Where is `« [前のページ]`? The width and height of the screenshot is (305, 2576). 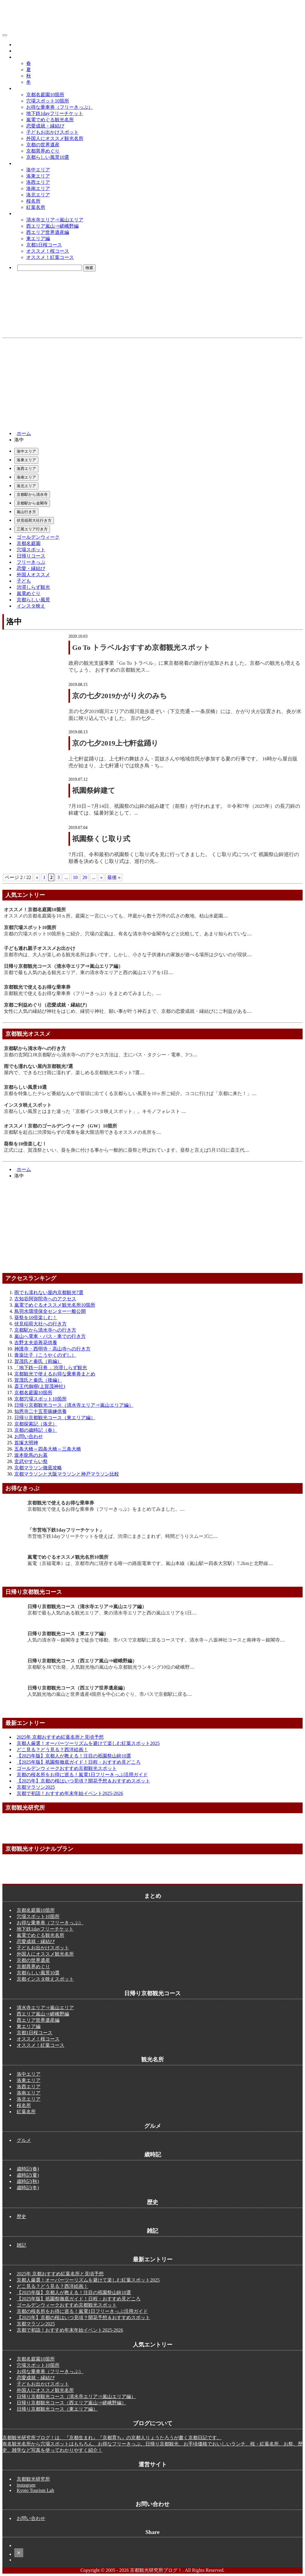 « [前のページ] is located at coordinates (37, 877).